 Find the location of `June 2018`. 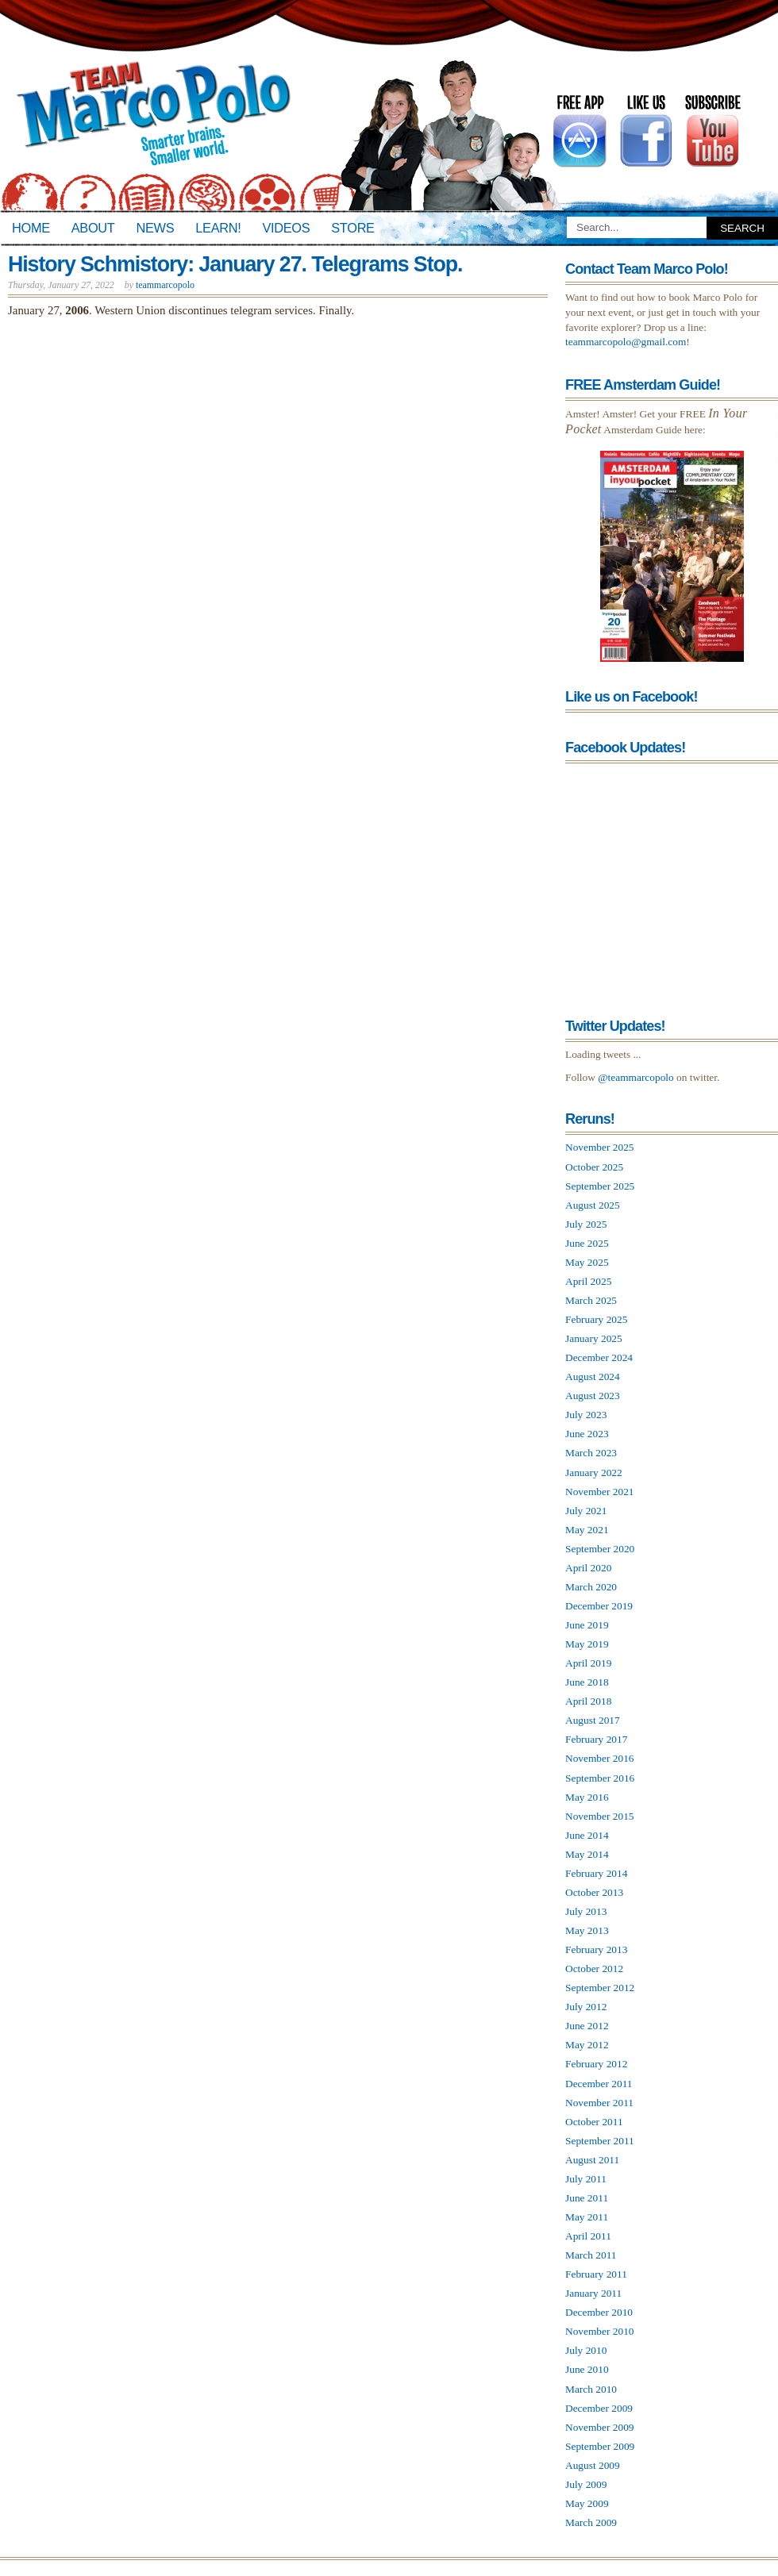

June 2018 is located at coordinates (587, 1682).